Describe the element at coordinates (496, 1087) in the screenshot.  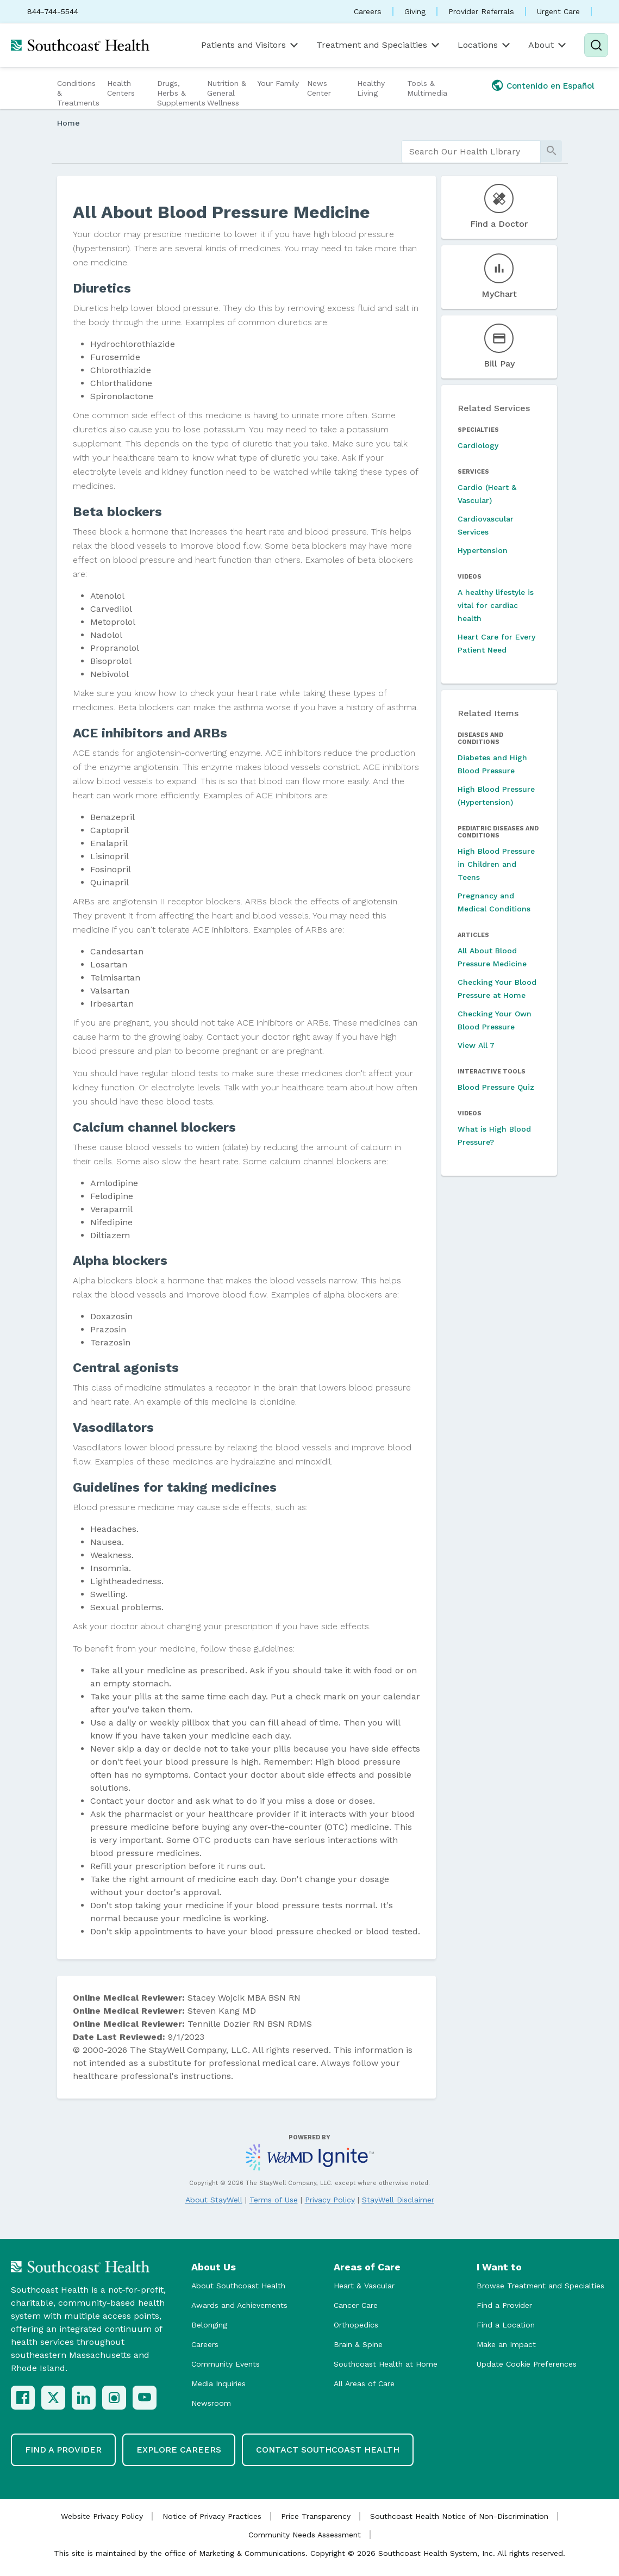
I see `Blood Pressure Quiz` at that location.